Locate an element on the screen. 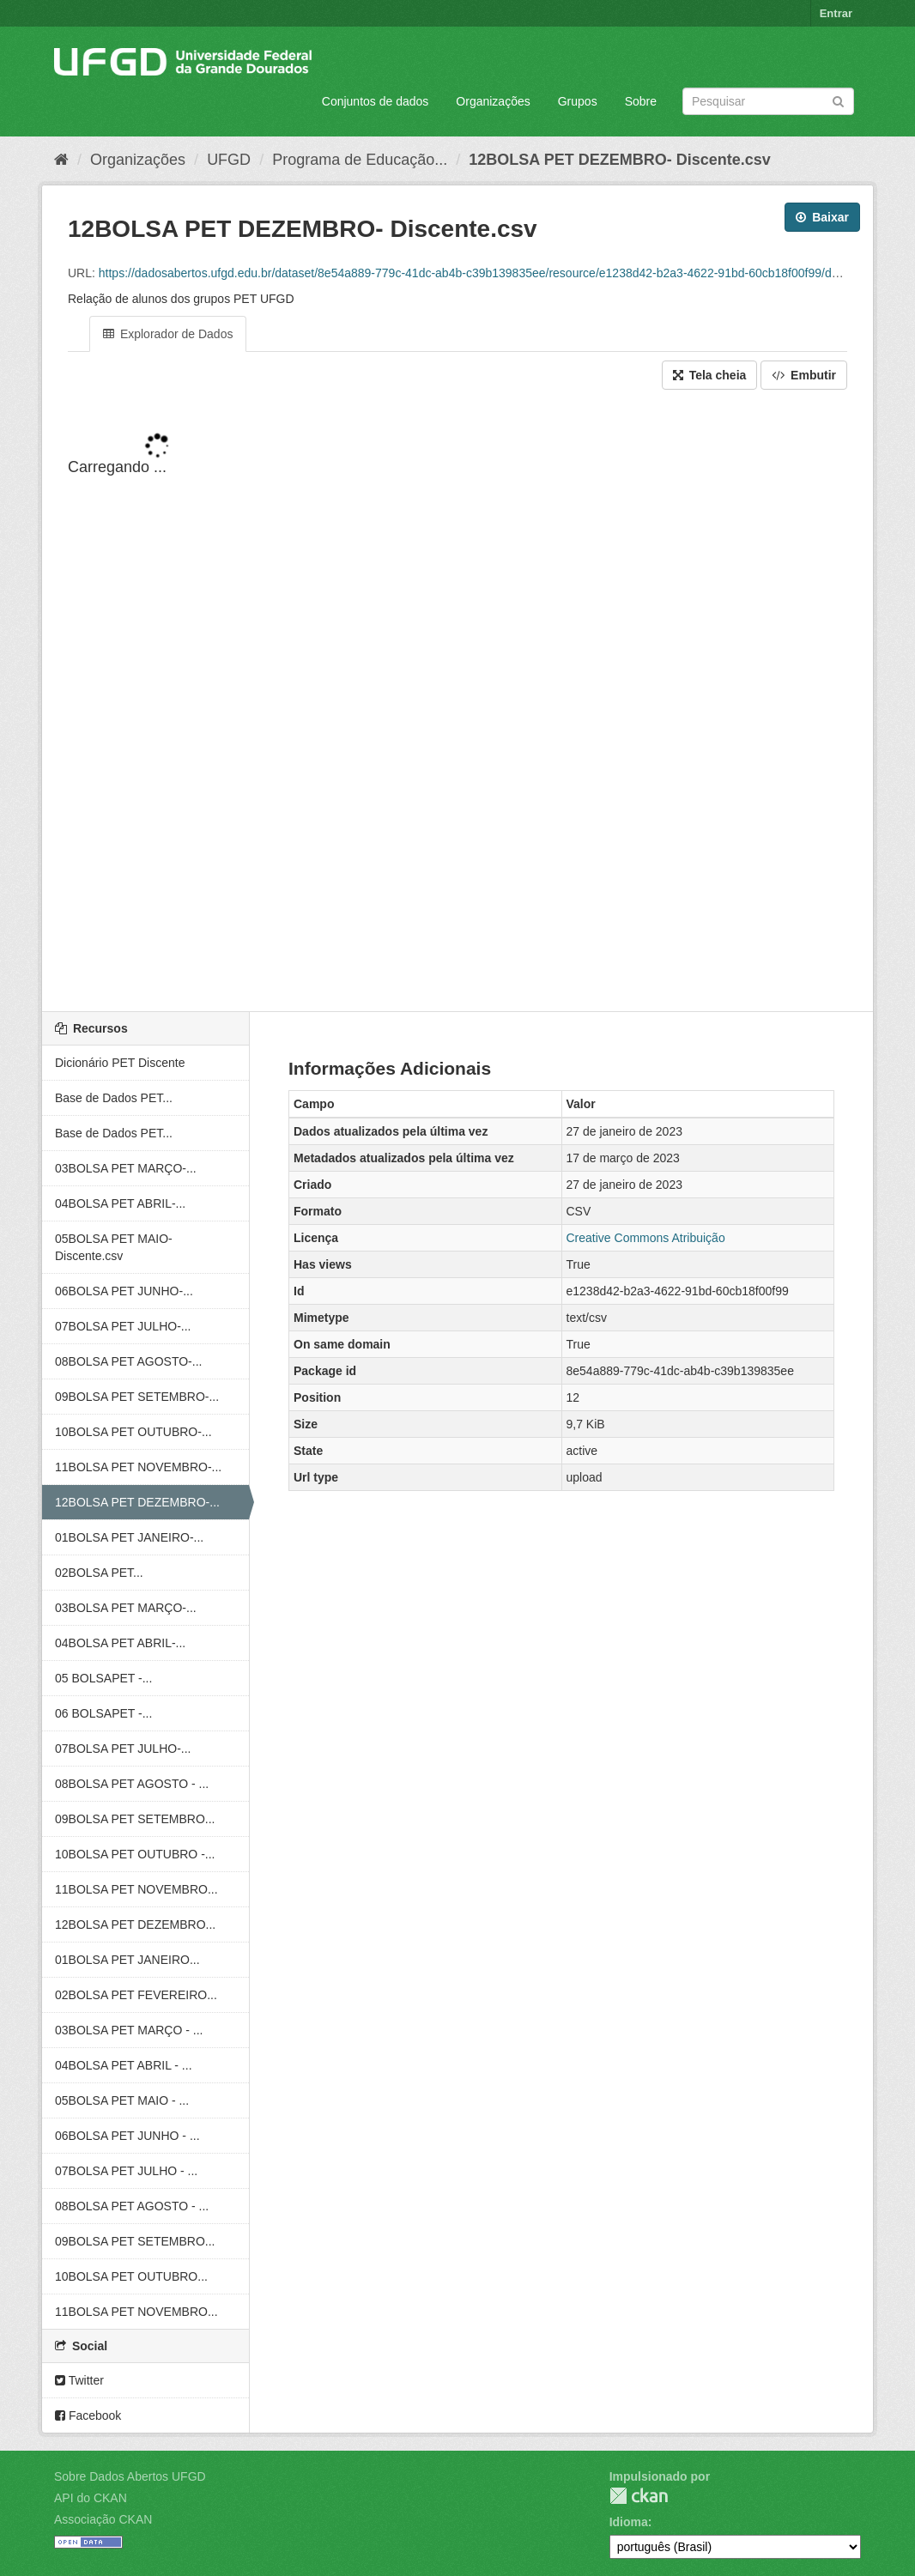 The width and height of the screenshot is (915, 2576). API do CKAN is located at coordinates (90, 2498).